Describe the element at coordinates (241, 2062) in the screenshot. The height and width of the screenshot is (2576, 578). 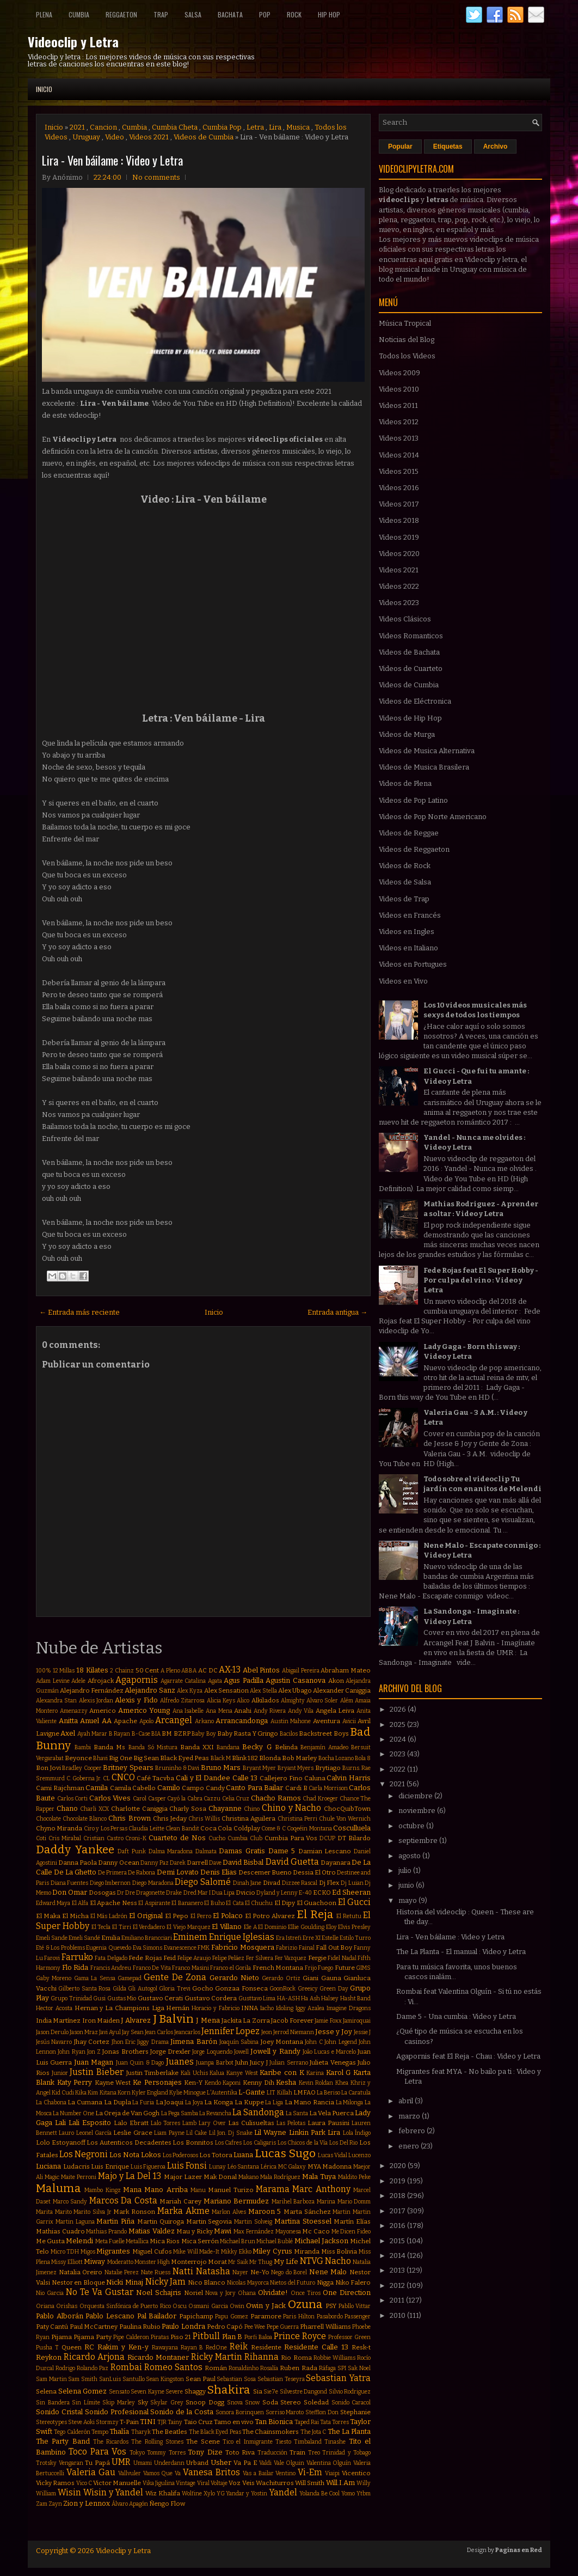
I see `Juhn` at that location.